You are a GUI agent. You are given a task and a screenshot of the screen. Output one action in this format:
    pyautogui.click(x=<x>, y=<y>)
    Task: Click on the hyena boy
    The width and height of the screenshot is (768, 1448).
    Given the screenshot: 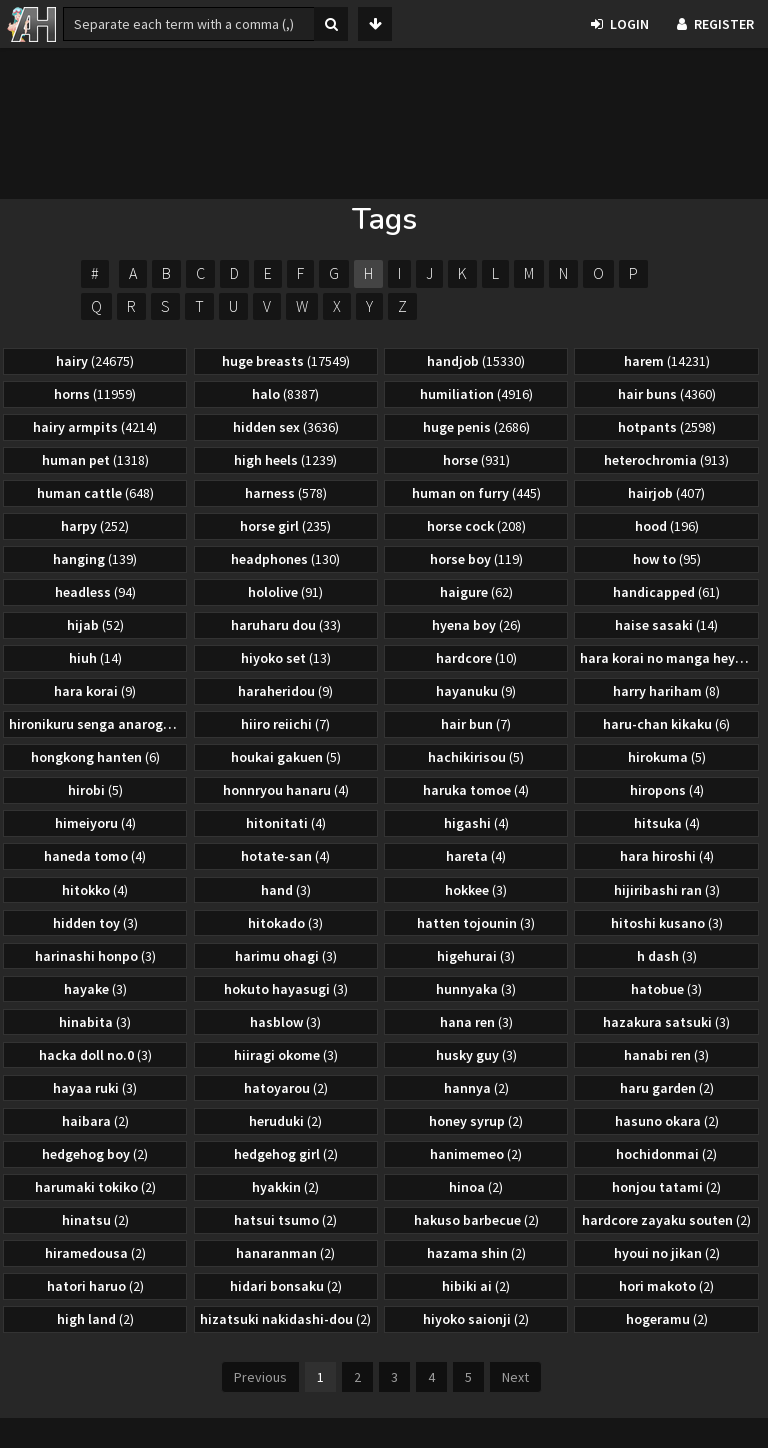 What is the action you would take?
    pyautogui.click(x=476, y=625)
    